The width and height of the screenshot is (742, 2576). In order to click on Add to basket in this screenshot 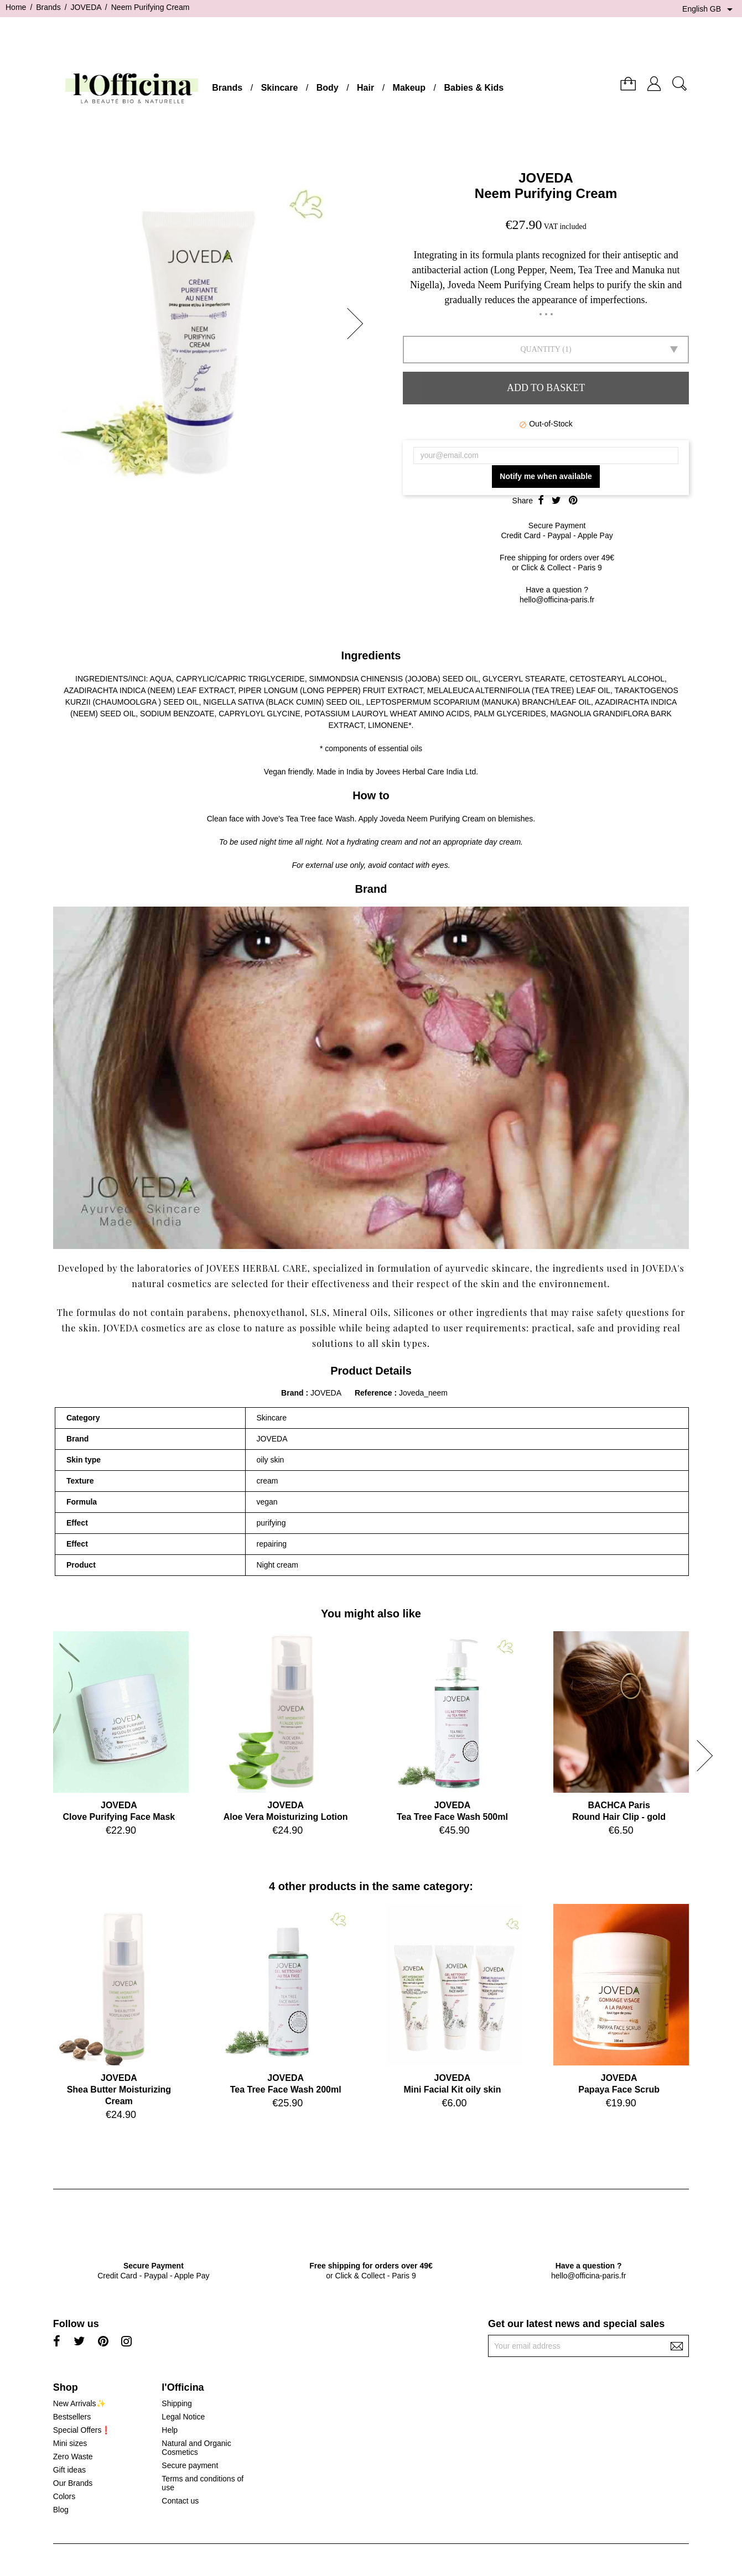, I will do `click(546, 387)`.